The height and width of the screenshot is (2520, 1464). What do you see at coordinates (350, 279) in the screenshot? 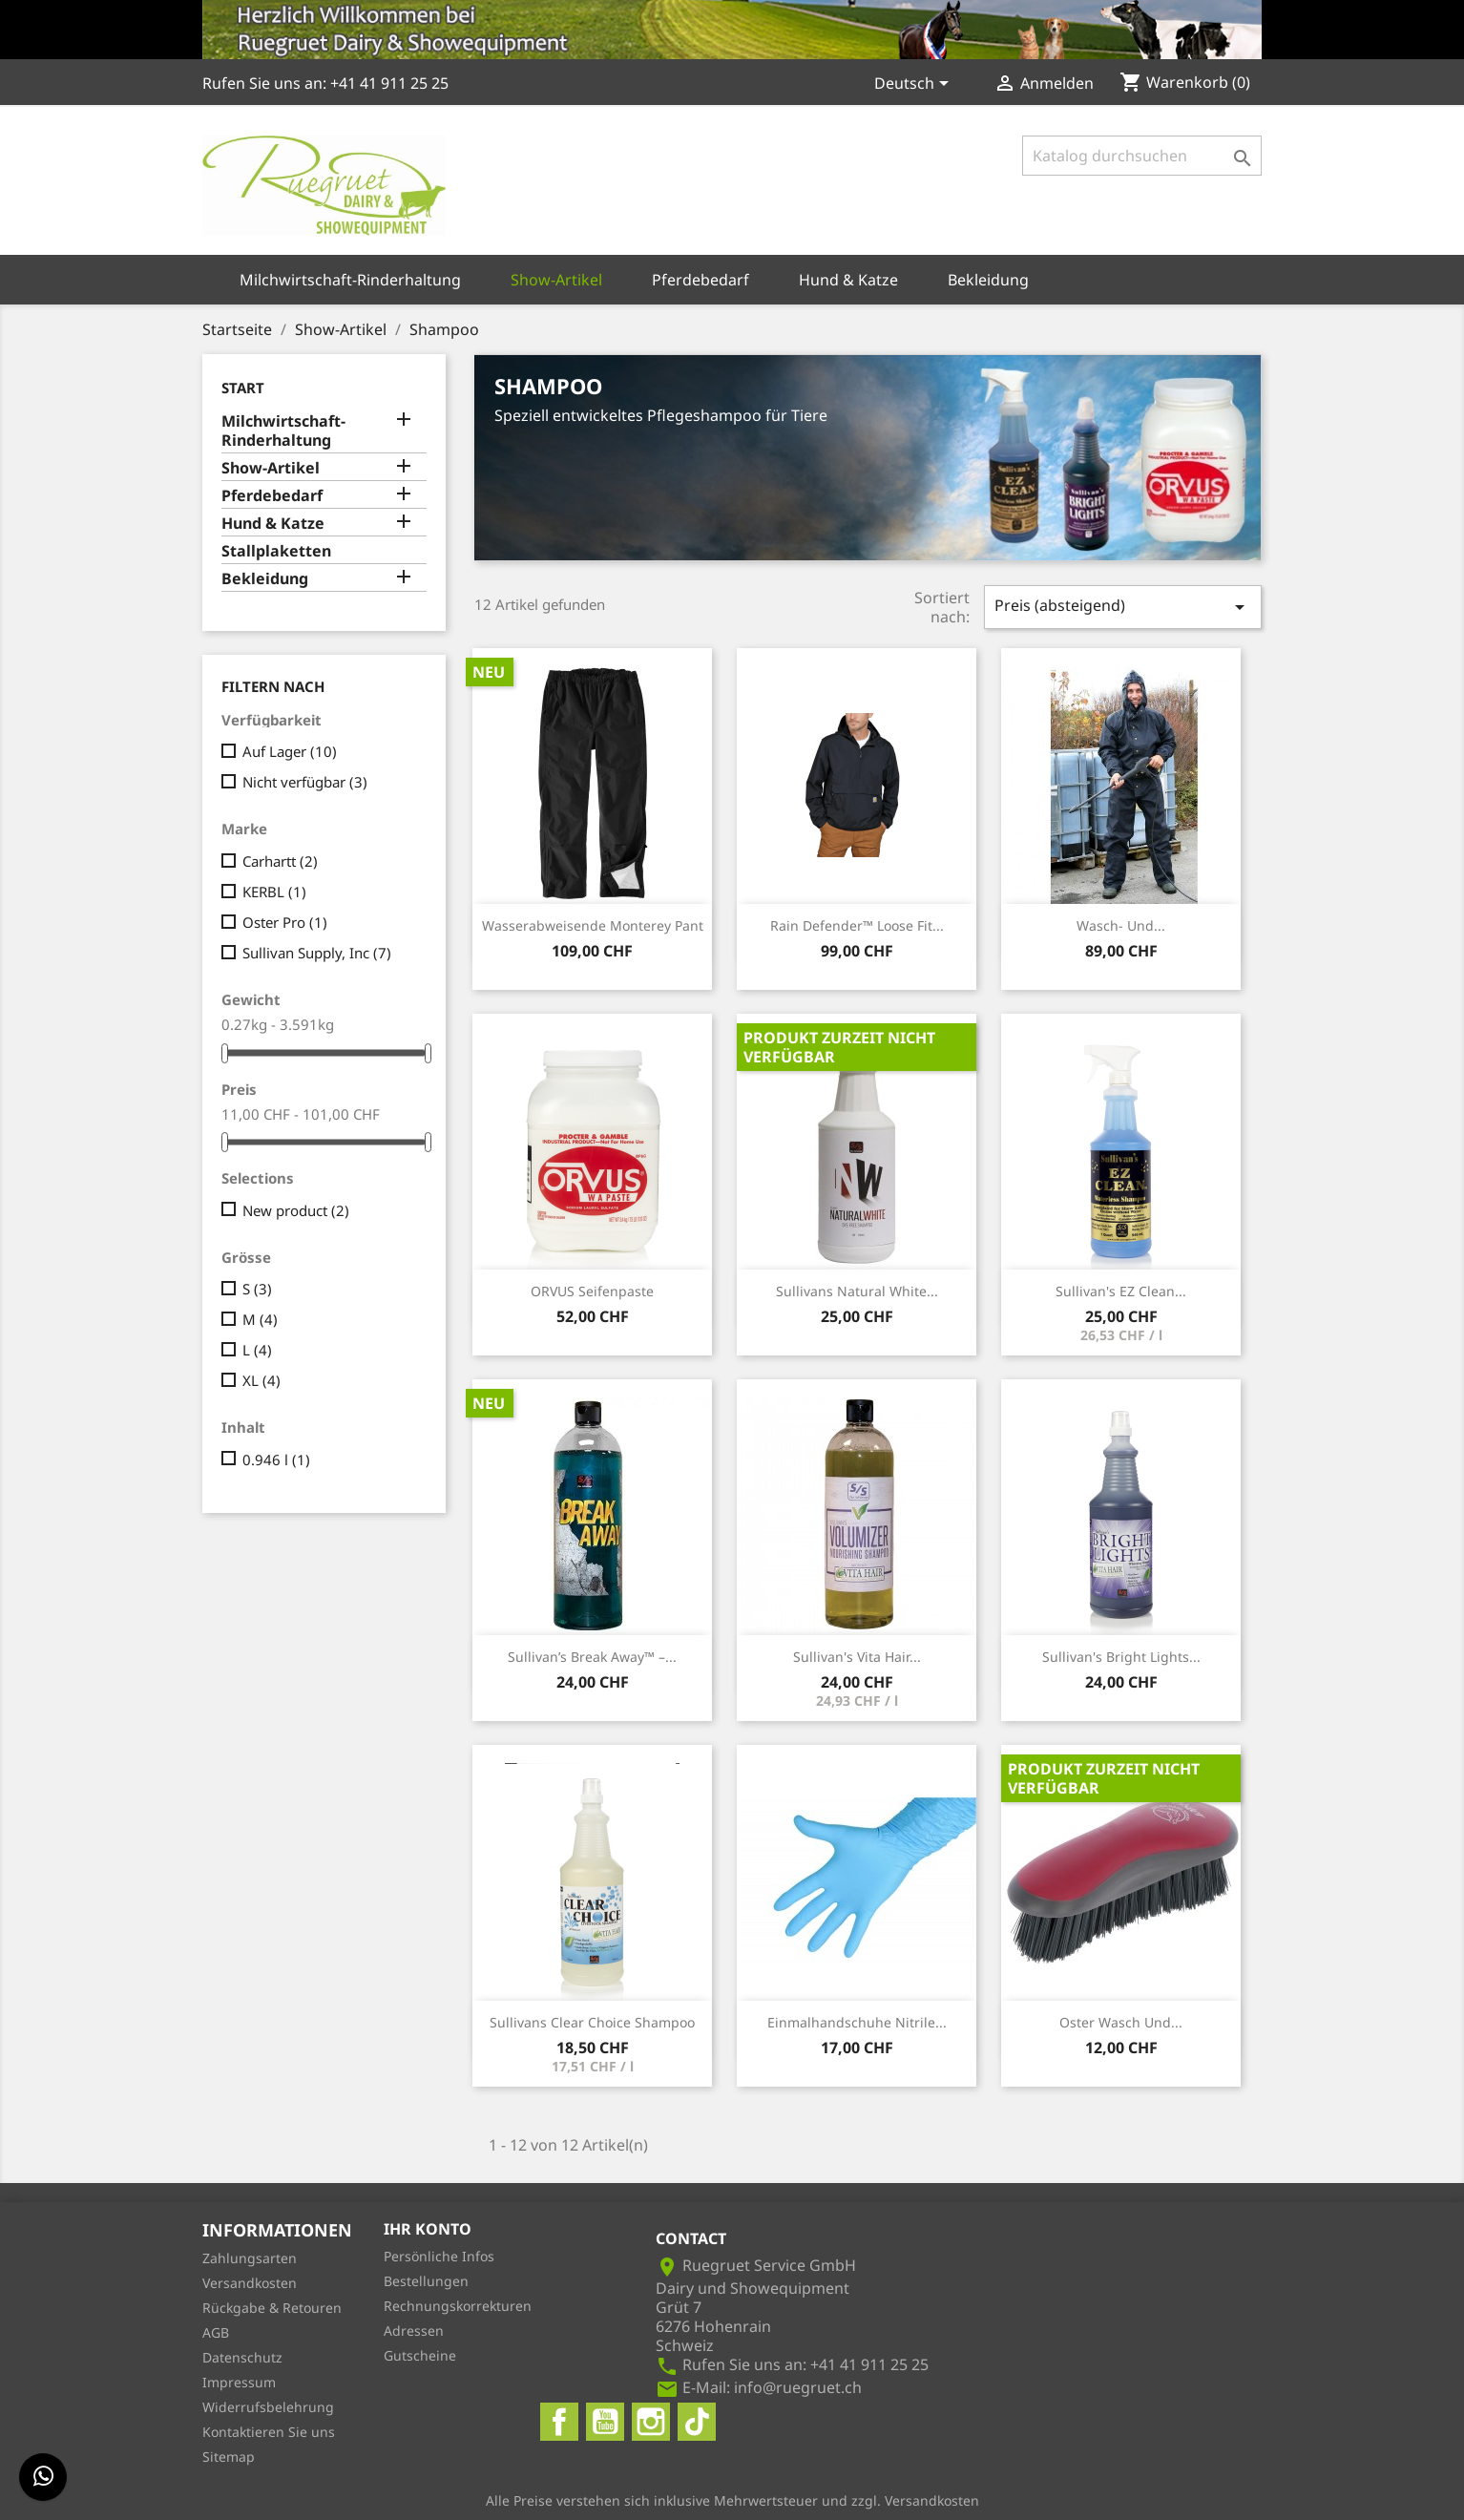
I see `Milchwirtschaft-Rinderhaltung` at bounding box center [350, 279].